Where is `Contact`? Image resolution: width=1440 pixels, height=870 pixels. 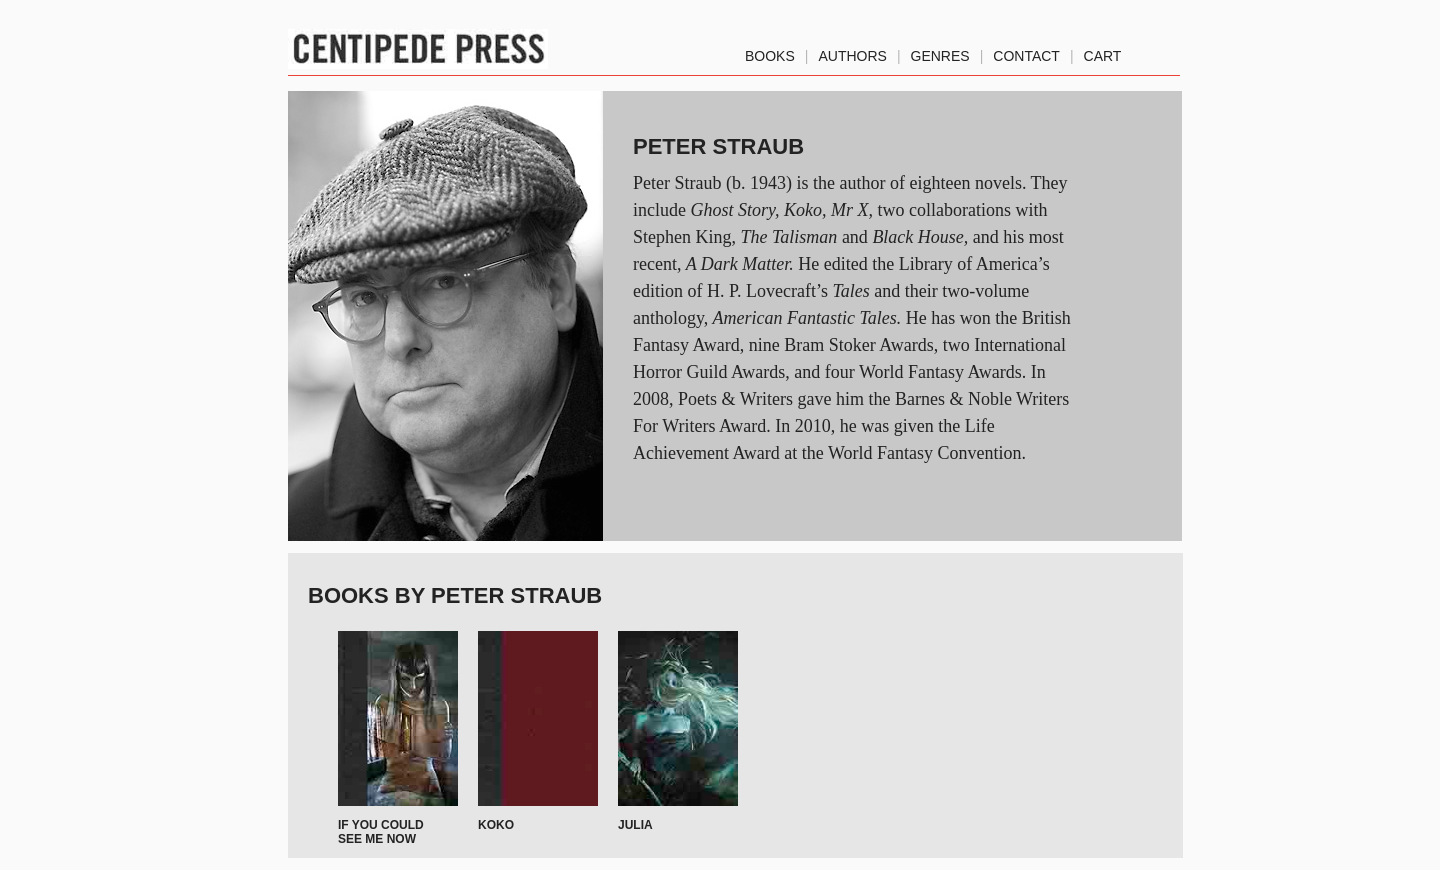
Contact is located at coordinates (1026, 52).